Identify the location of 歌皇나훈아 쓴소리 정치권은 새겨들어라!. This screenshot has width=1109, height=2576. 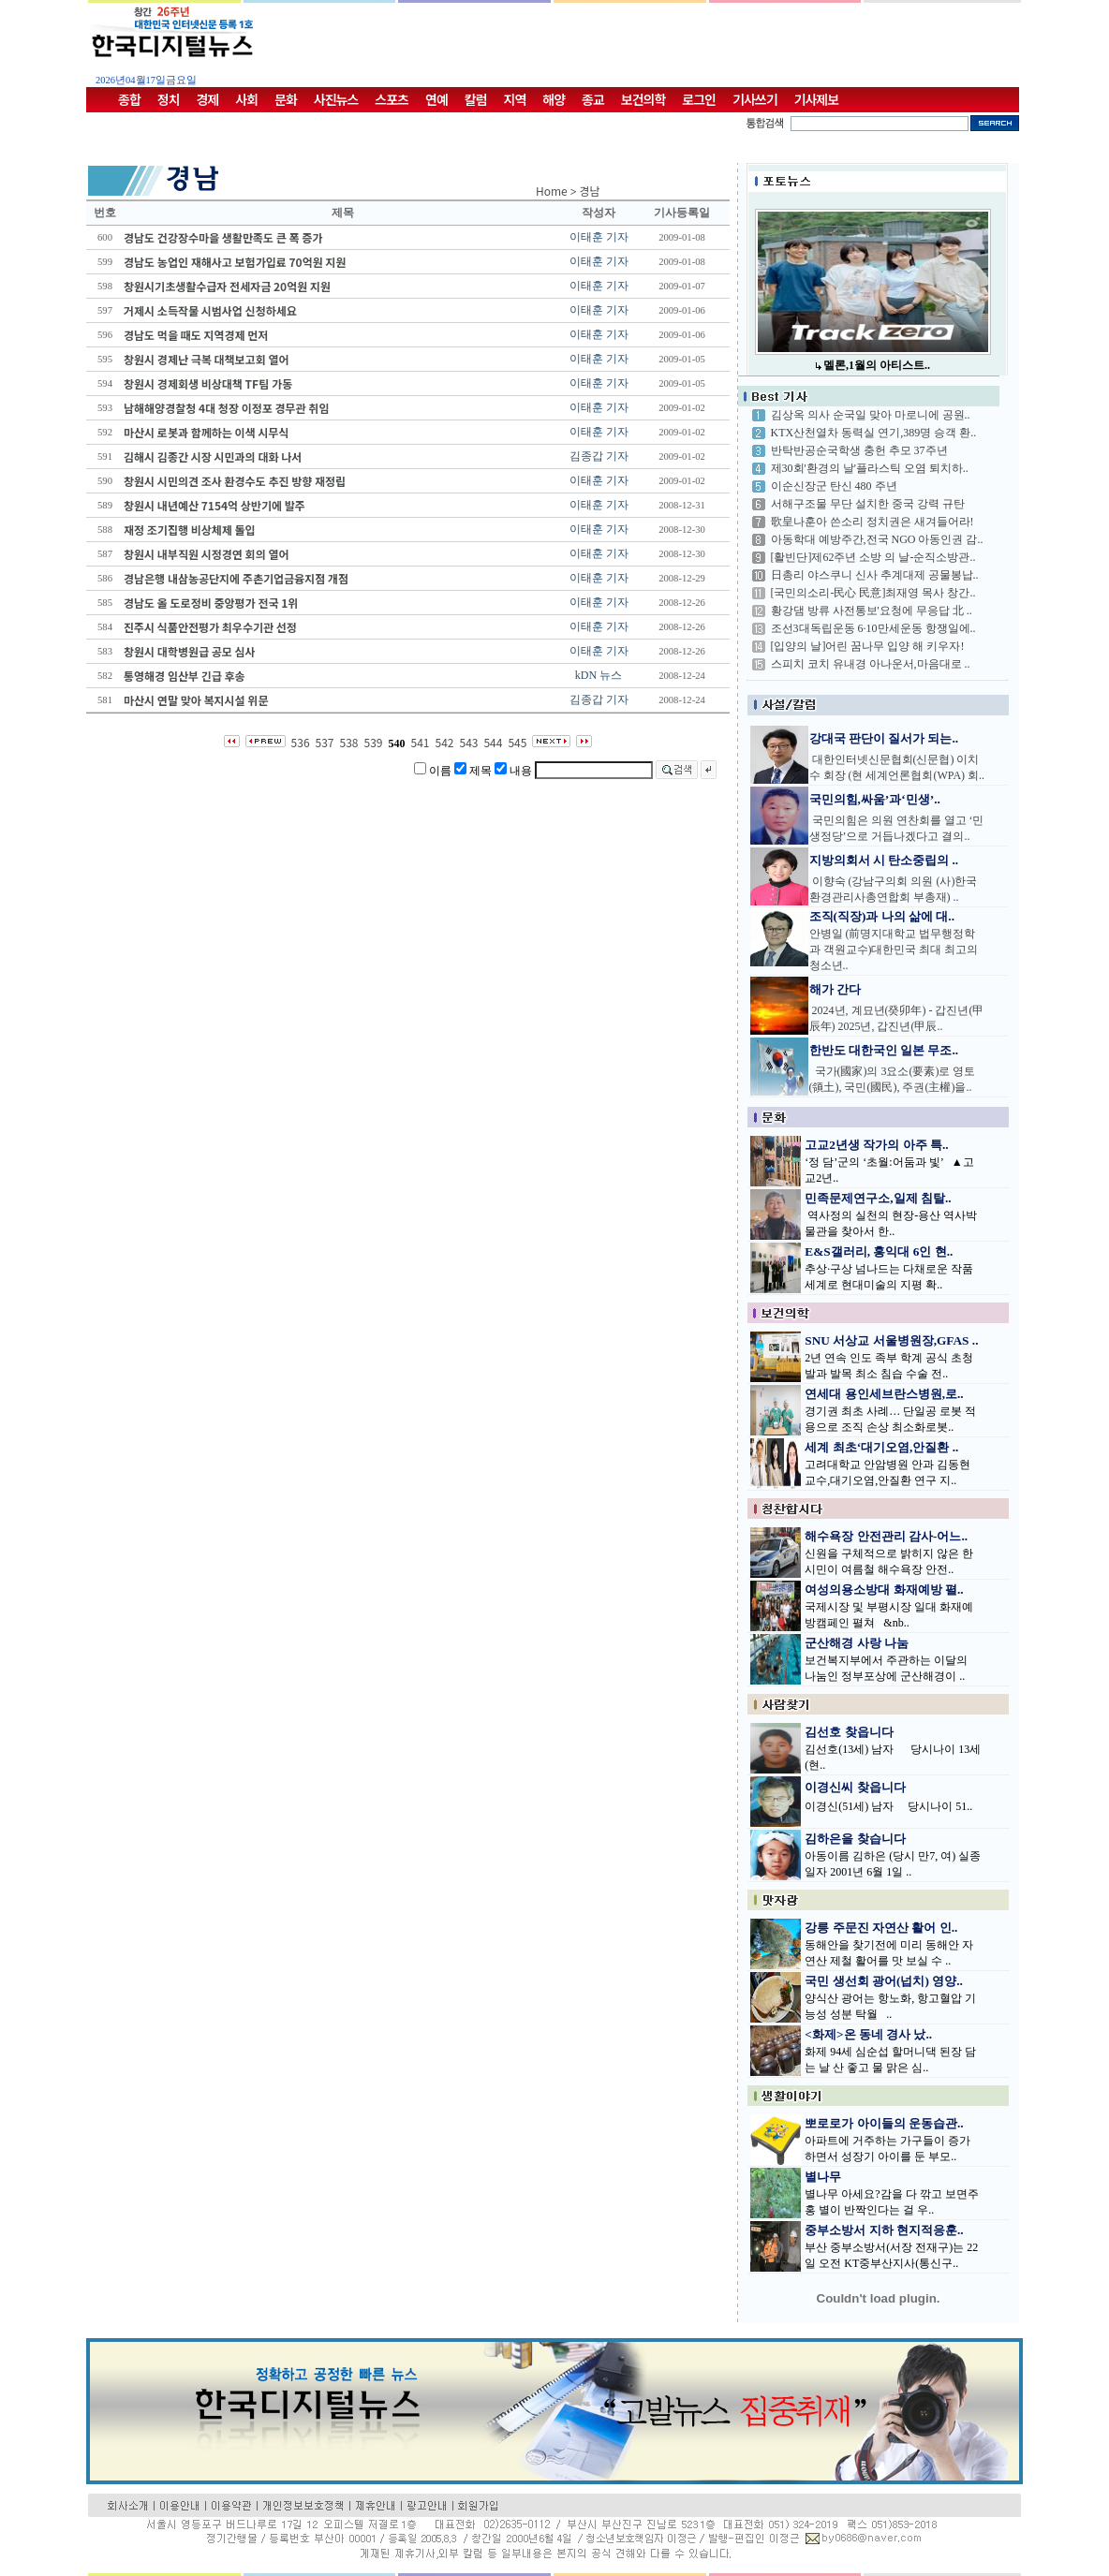
(872, 521).